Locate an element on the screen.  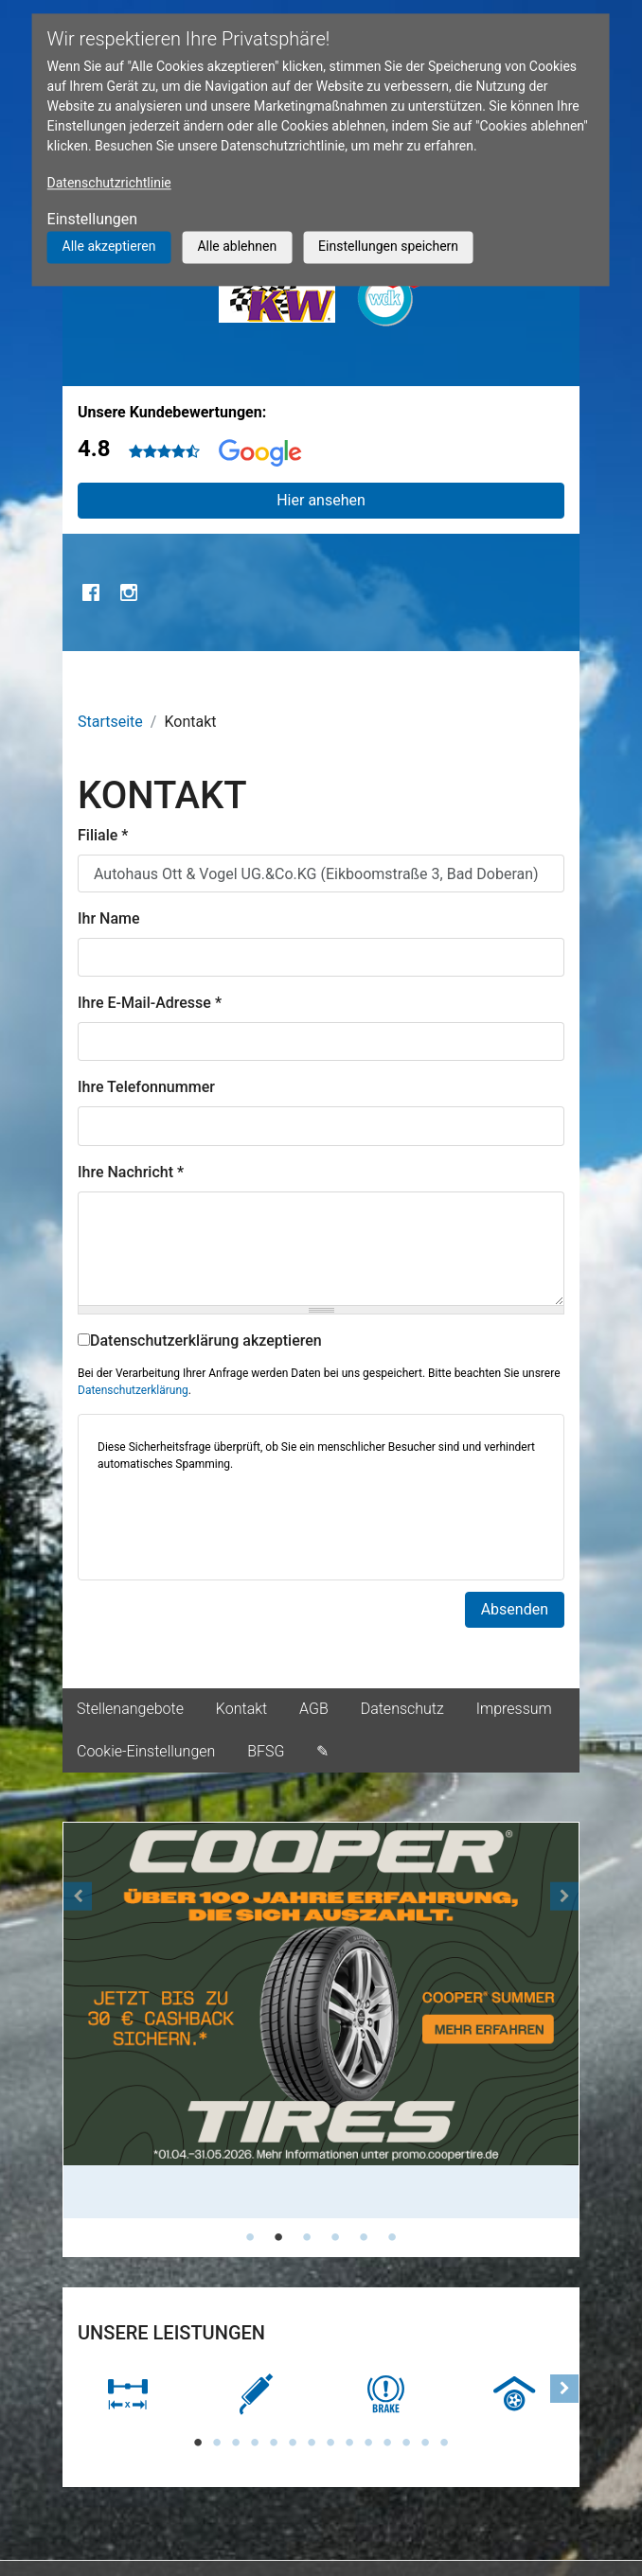
Facebook is located at coordinates (91, 592).